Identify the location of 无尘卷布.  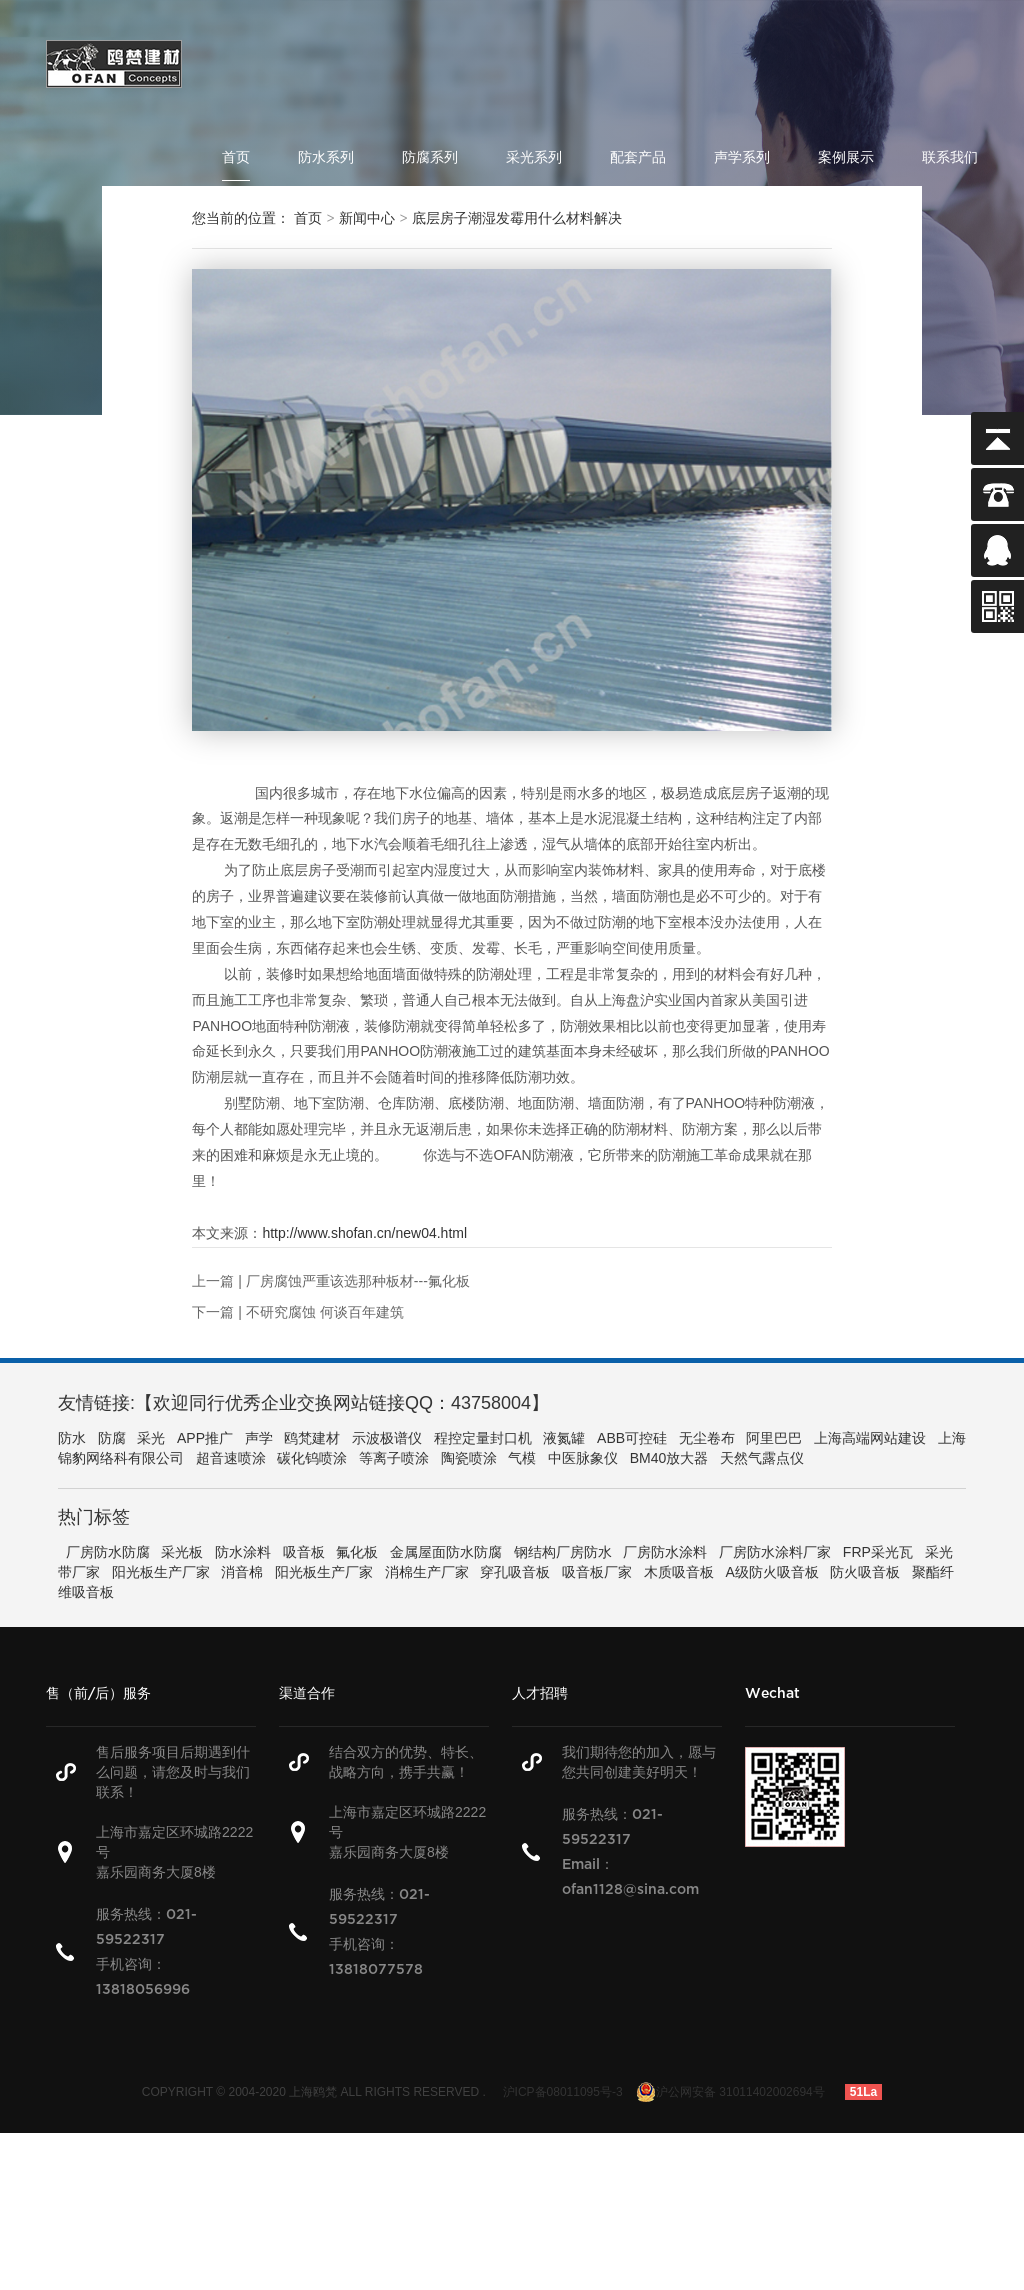
(707, 1438).